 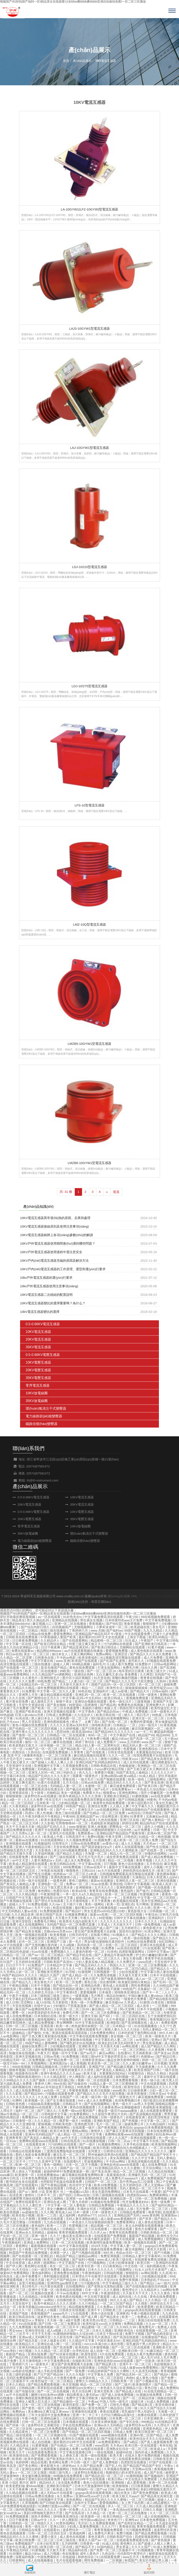 What do you see at coordinates (57, 2050) in the screenshot?
I see `国产绿帽刺激高潮对白` at bounding box center [57, 2050].